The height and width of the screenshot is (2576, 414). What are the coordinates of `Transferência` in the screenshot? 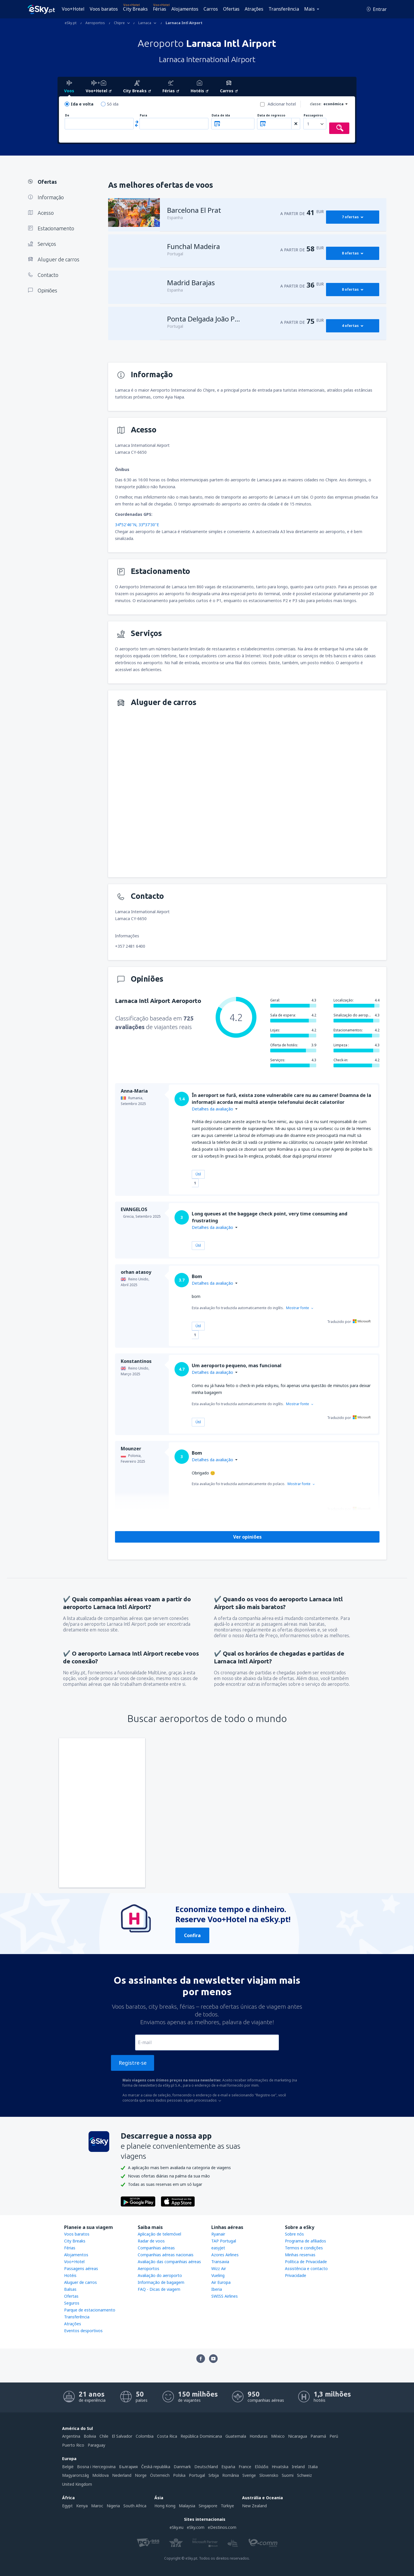 It's located at (284, 9).